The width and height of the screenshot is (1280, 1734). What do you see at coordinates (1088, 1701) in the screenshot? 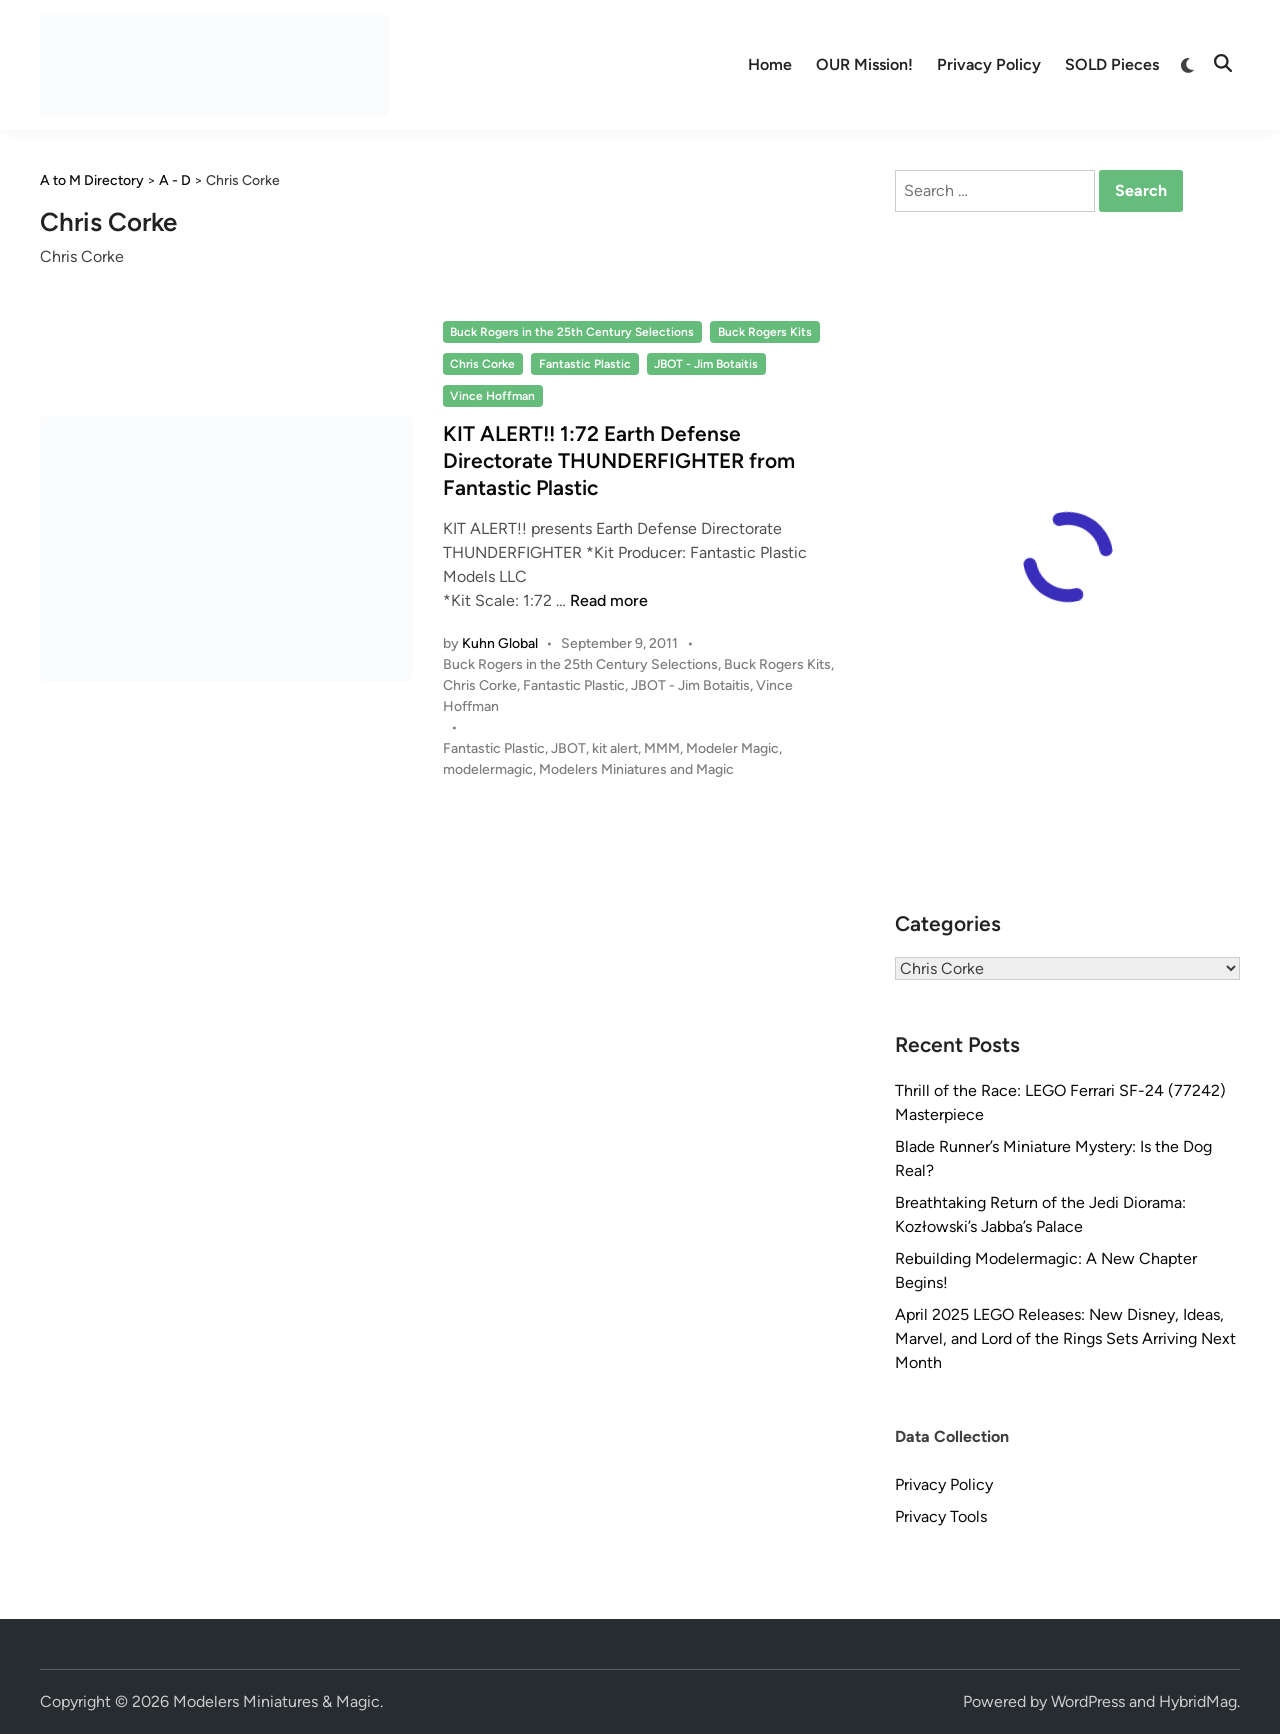
I see `WordPress` at bounding box center [1088, 1701].